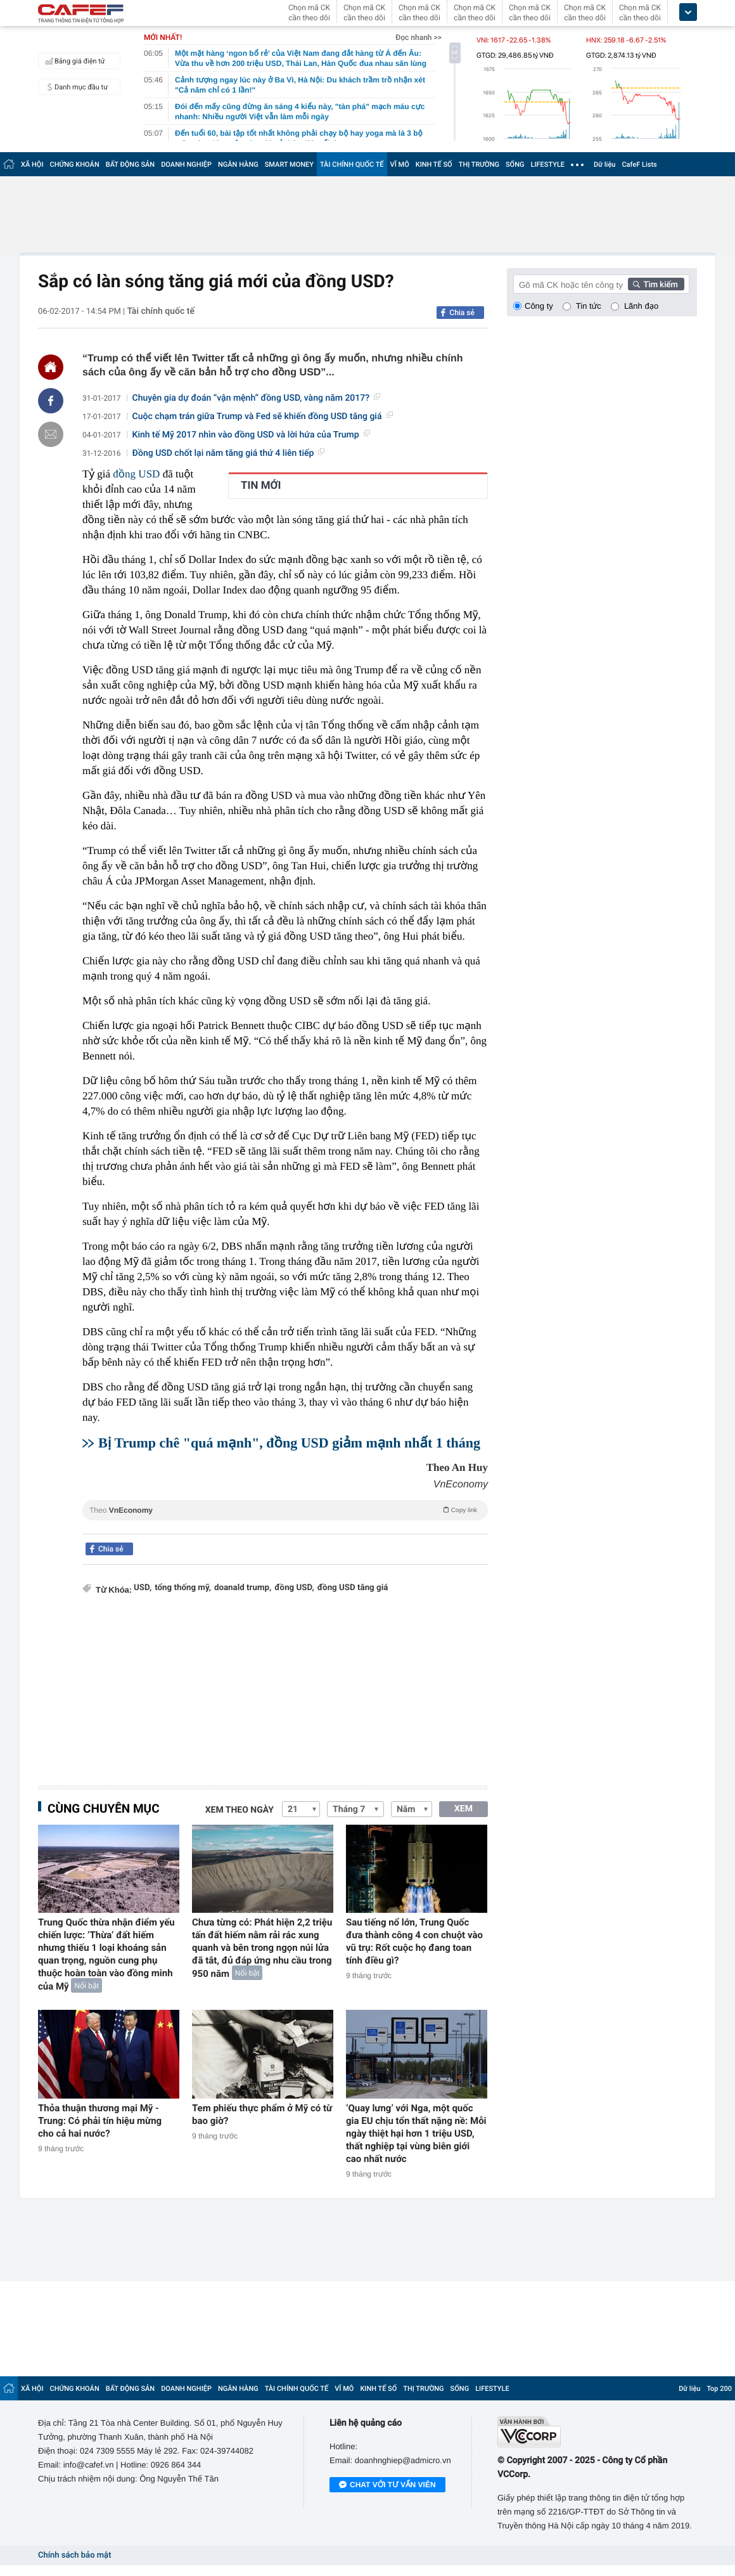 Image resolution: width=735 pixels, height=2576 pixels. What do you see at coordinates (352, 1588) in the screenshot?
I see `đồng USD tăng giá` at bounding box center [352, 1588].